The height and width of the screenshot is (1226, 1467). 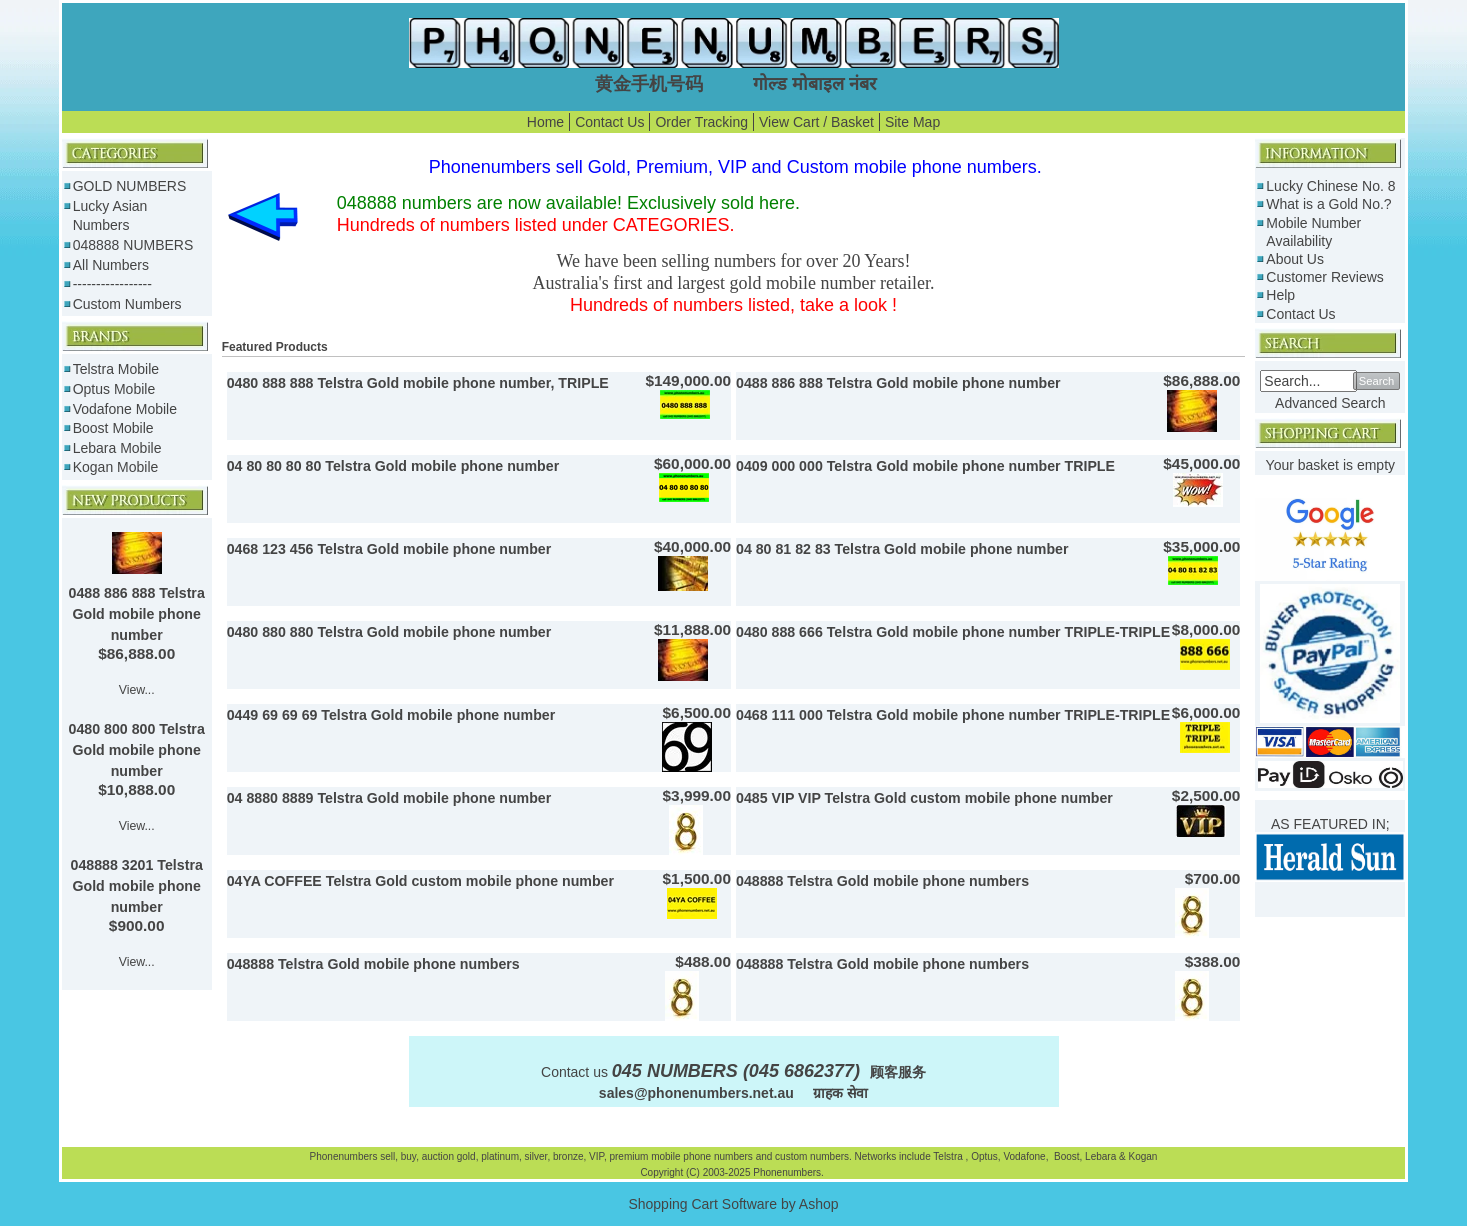 I want to click on Advanced Search, so click(x=1330, y=403).